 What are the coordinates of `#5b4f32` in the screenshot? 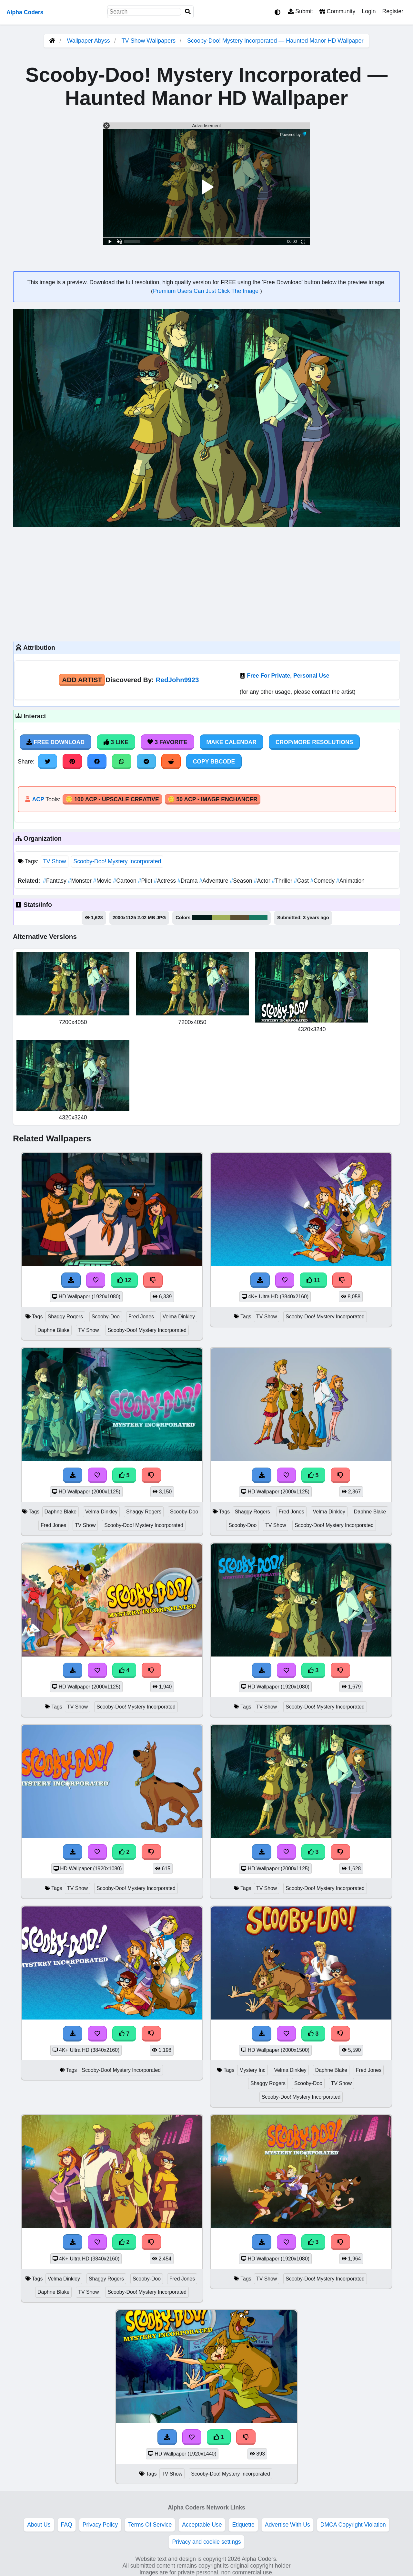 It's located at (239, 917).